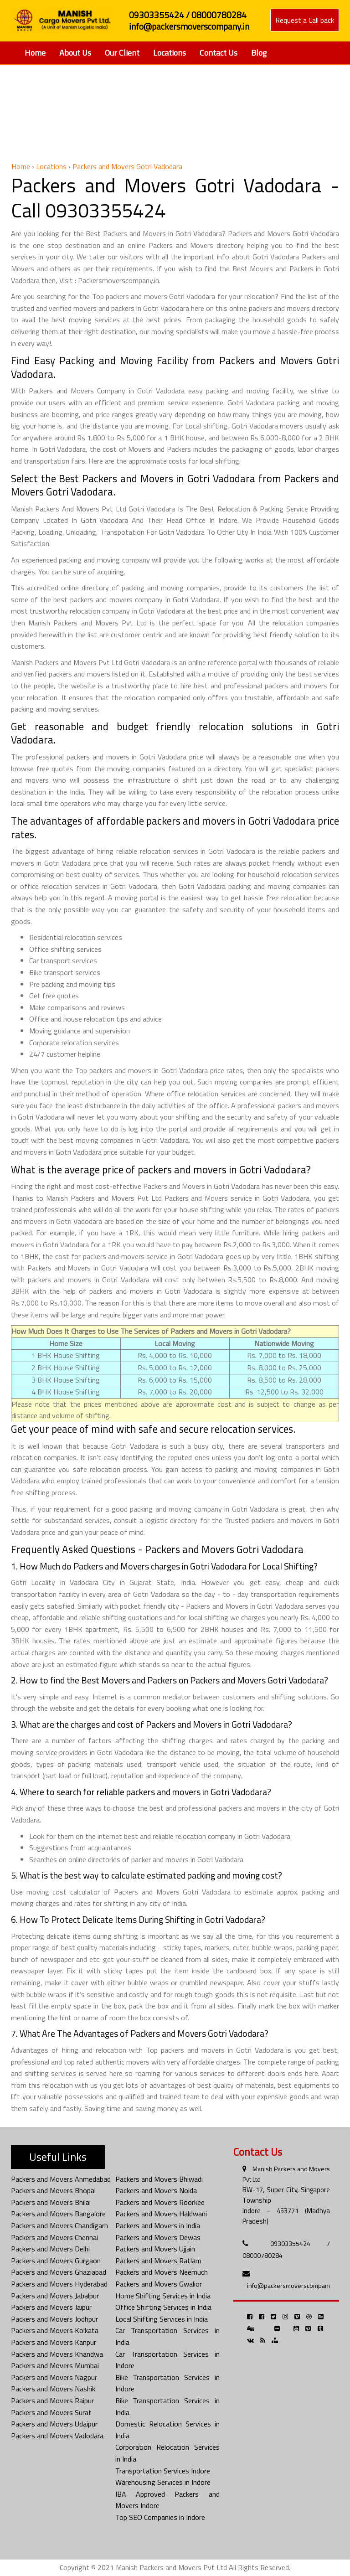 This screenshot has width=350, height=2576. I want to click on Packers and Movers Ratlam, so click(158, 2260).